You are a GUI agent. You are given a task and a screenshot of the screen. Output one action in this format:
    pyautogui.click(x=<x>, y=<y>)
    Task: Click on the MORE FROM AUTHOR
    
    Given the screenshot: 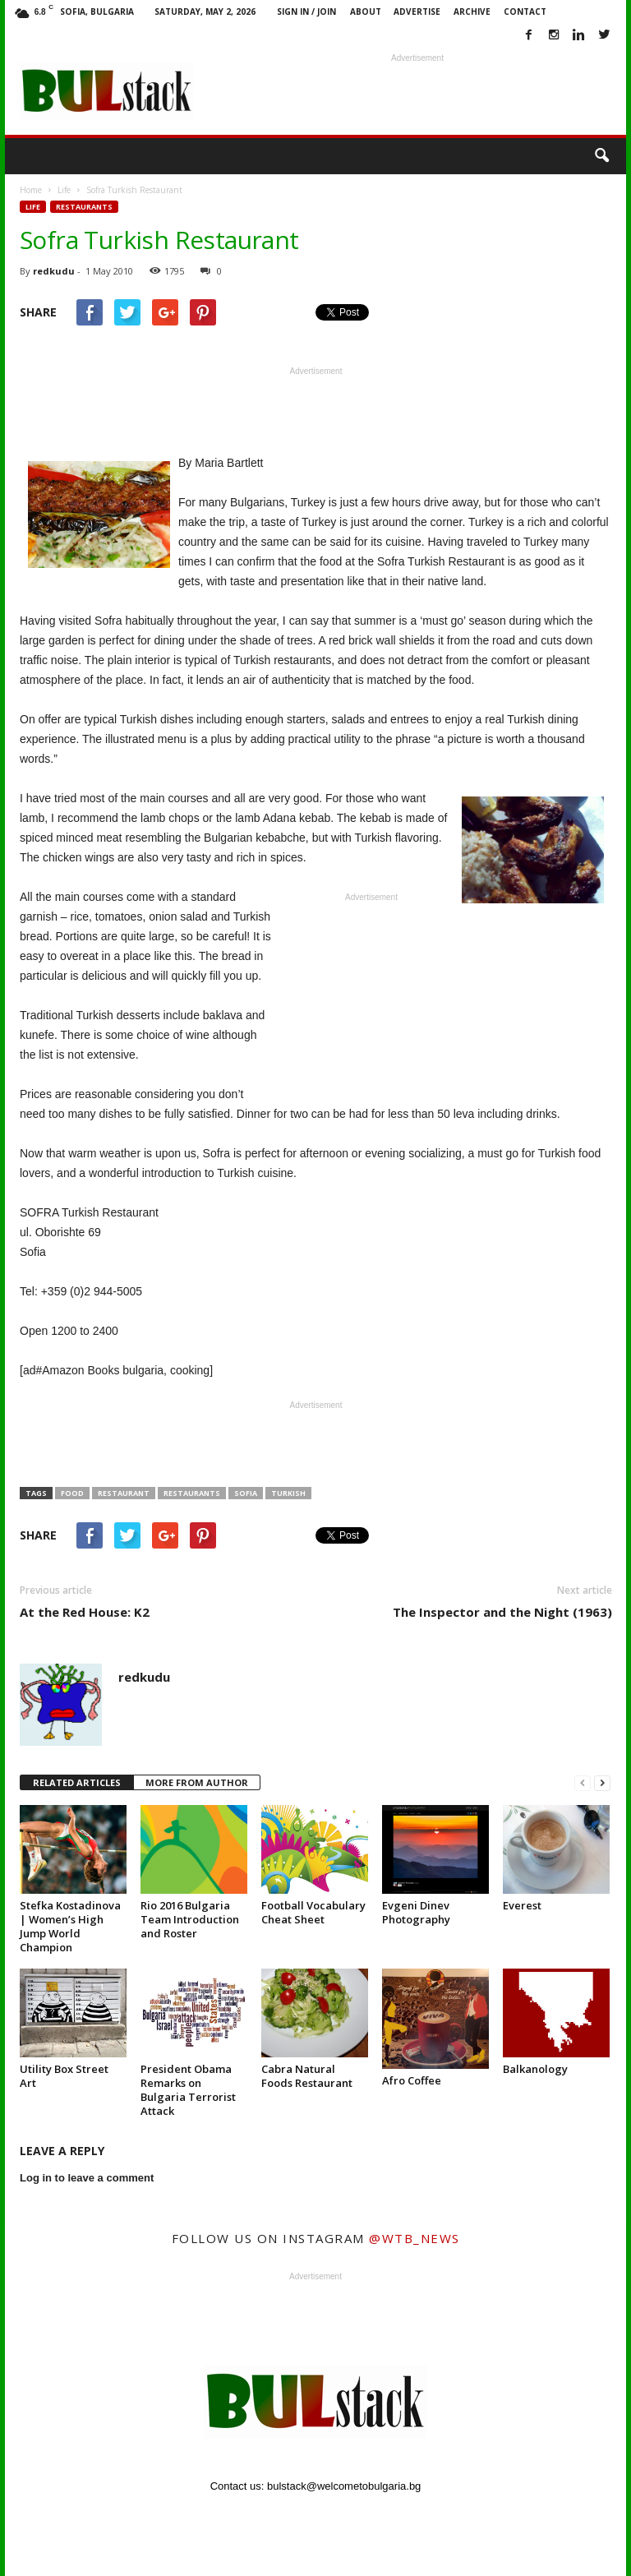 What is the action you would take?
    pyautogui.click(x=196, y=1782)
    